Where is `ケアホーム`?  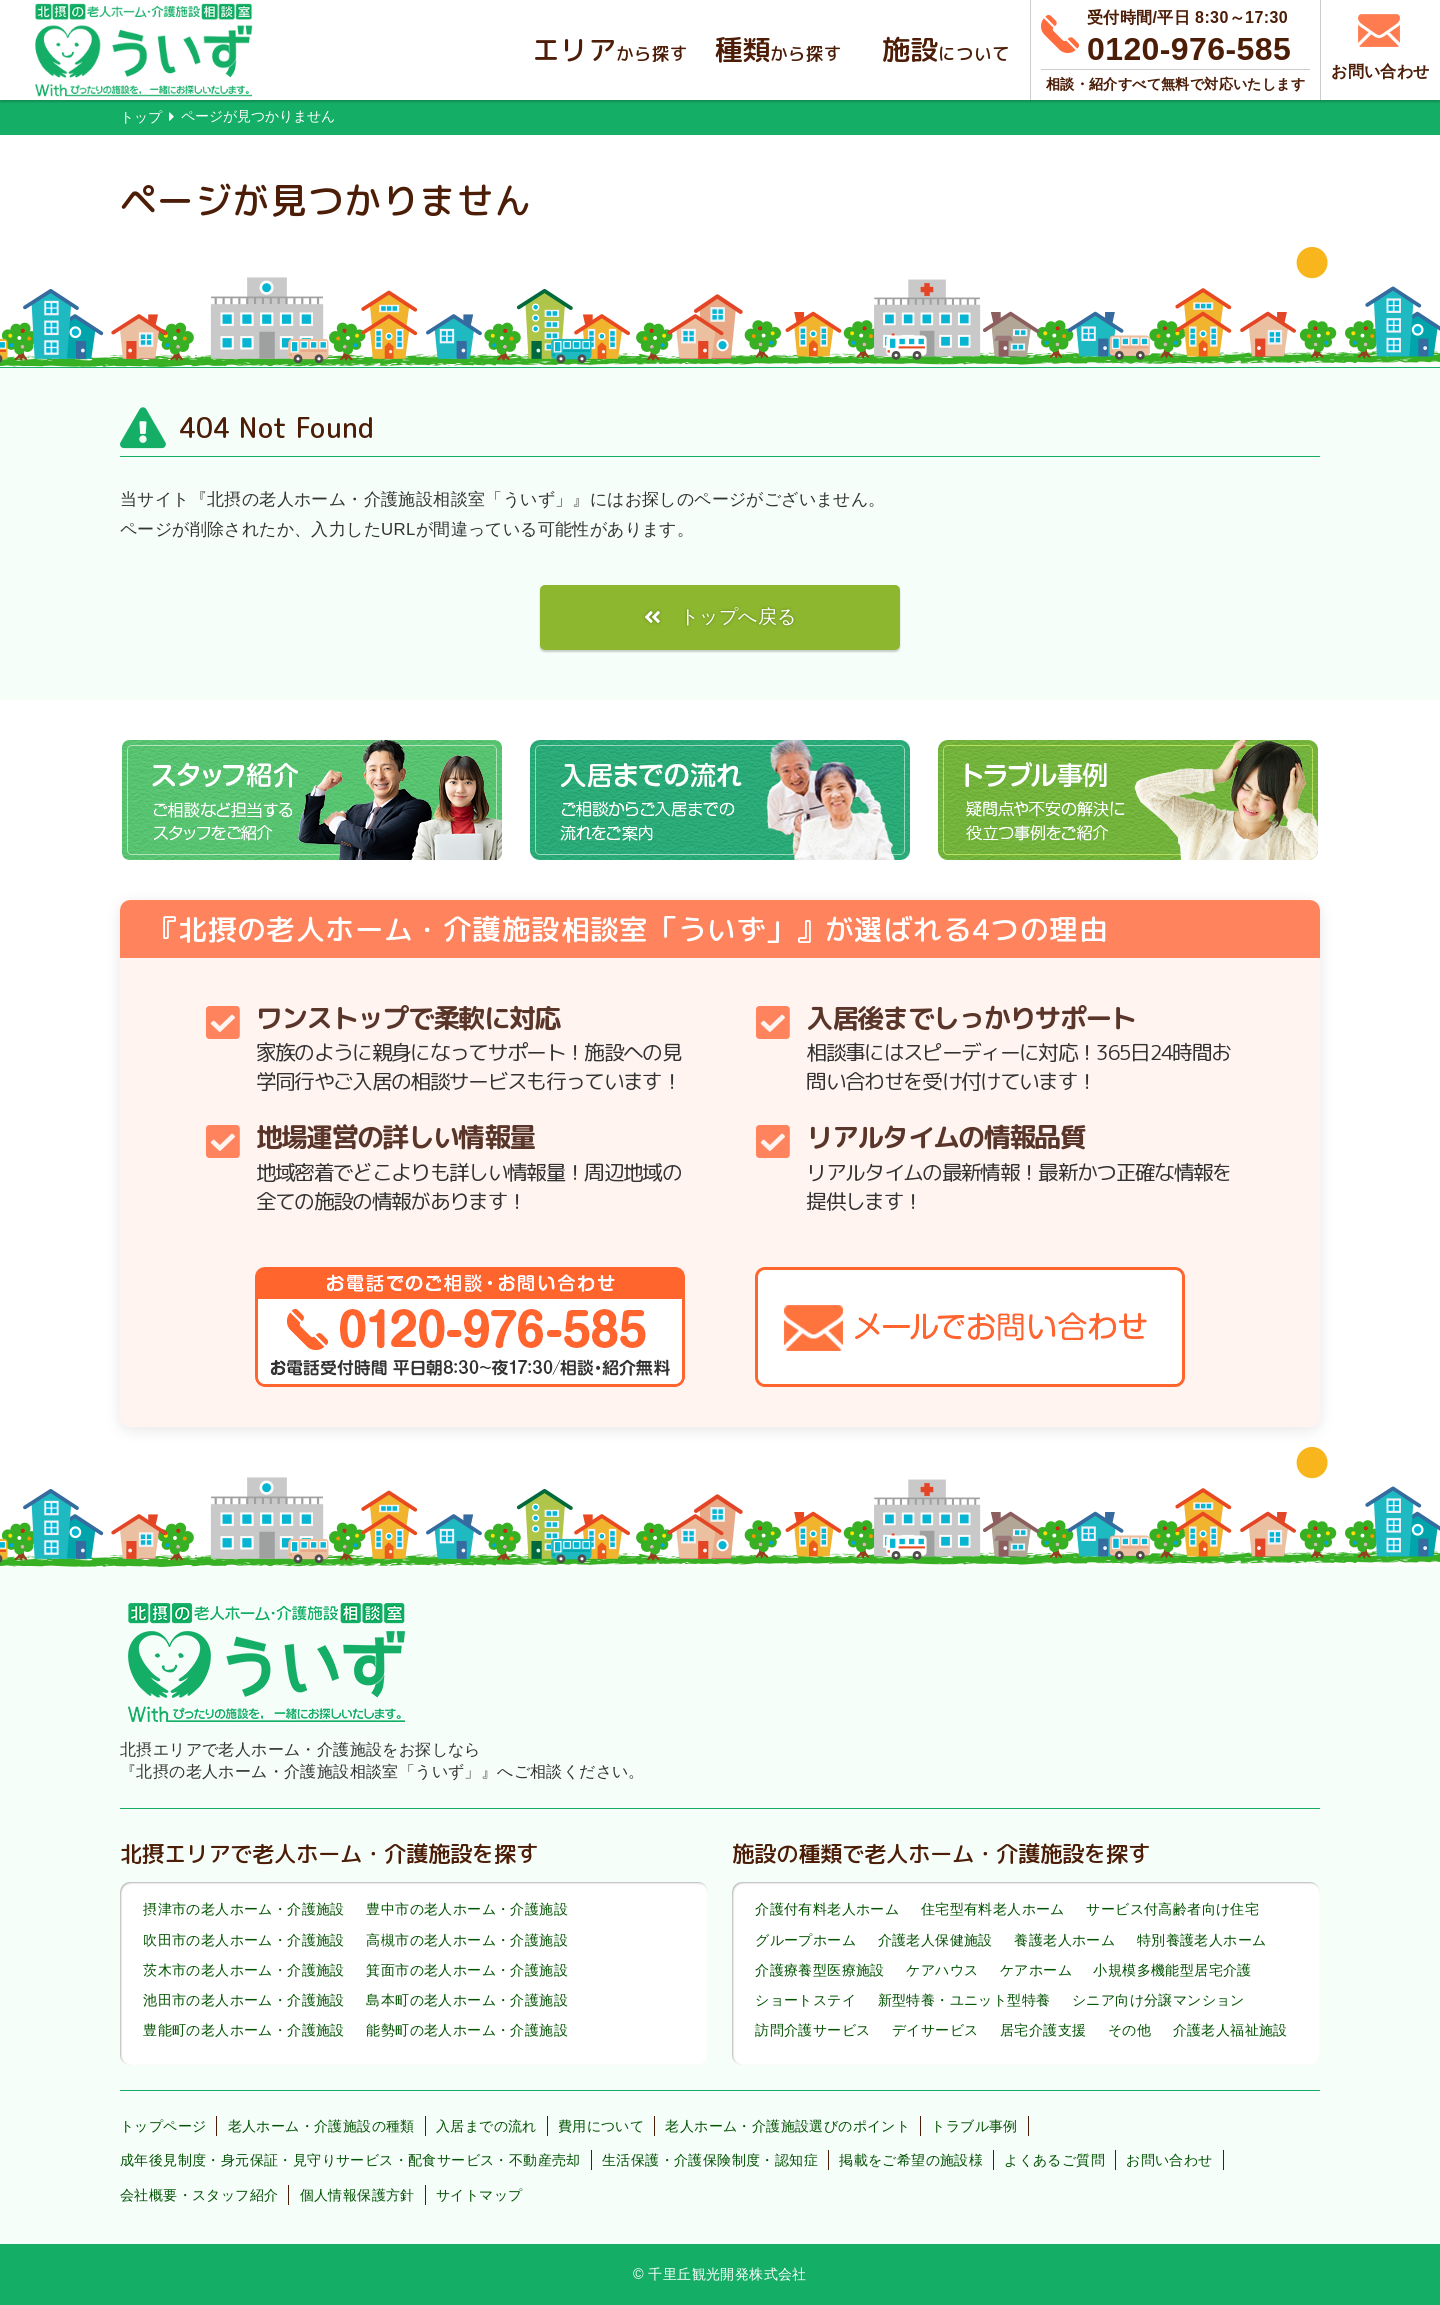
ケアホーム is located at coordinates (1036, 1970).